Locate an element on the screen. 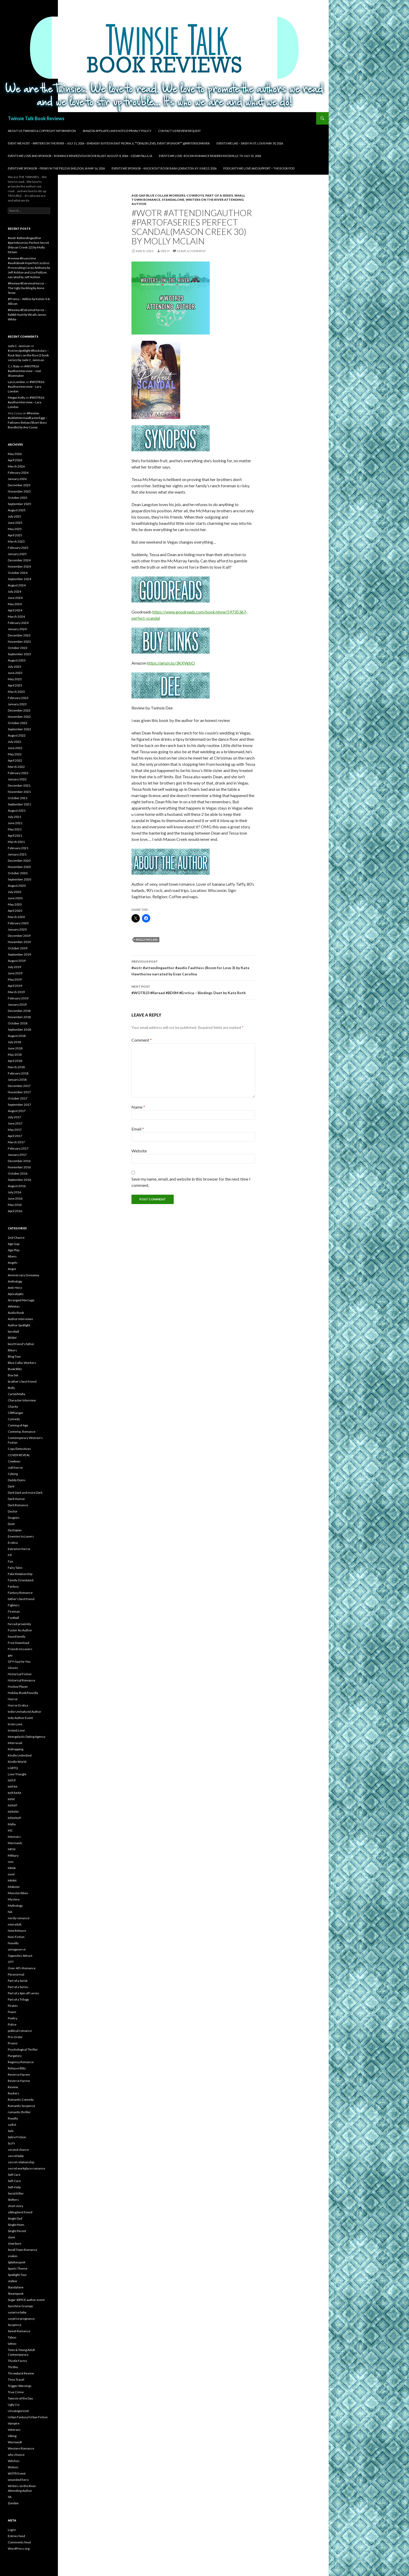 This screenshot has width=409, height=2576. May 2021 is located at coordinates (15, 829).